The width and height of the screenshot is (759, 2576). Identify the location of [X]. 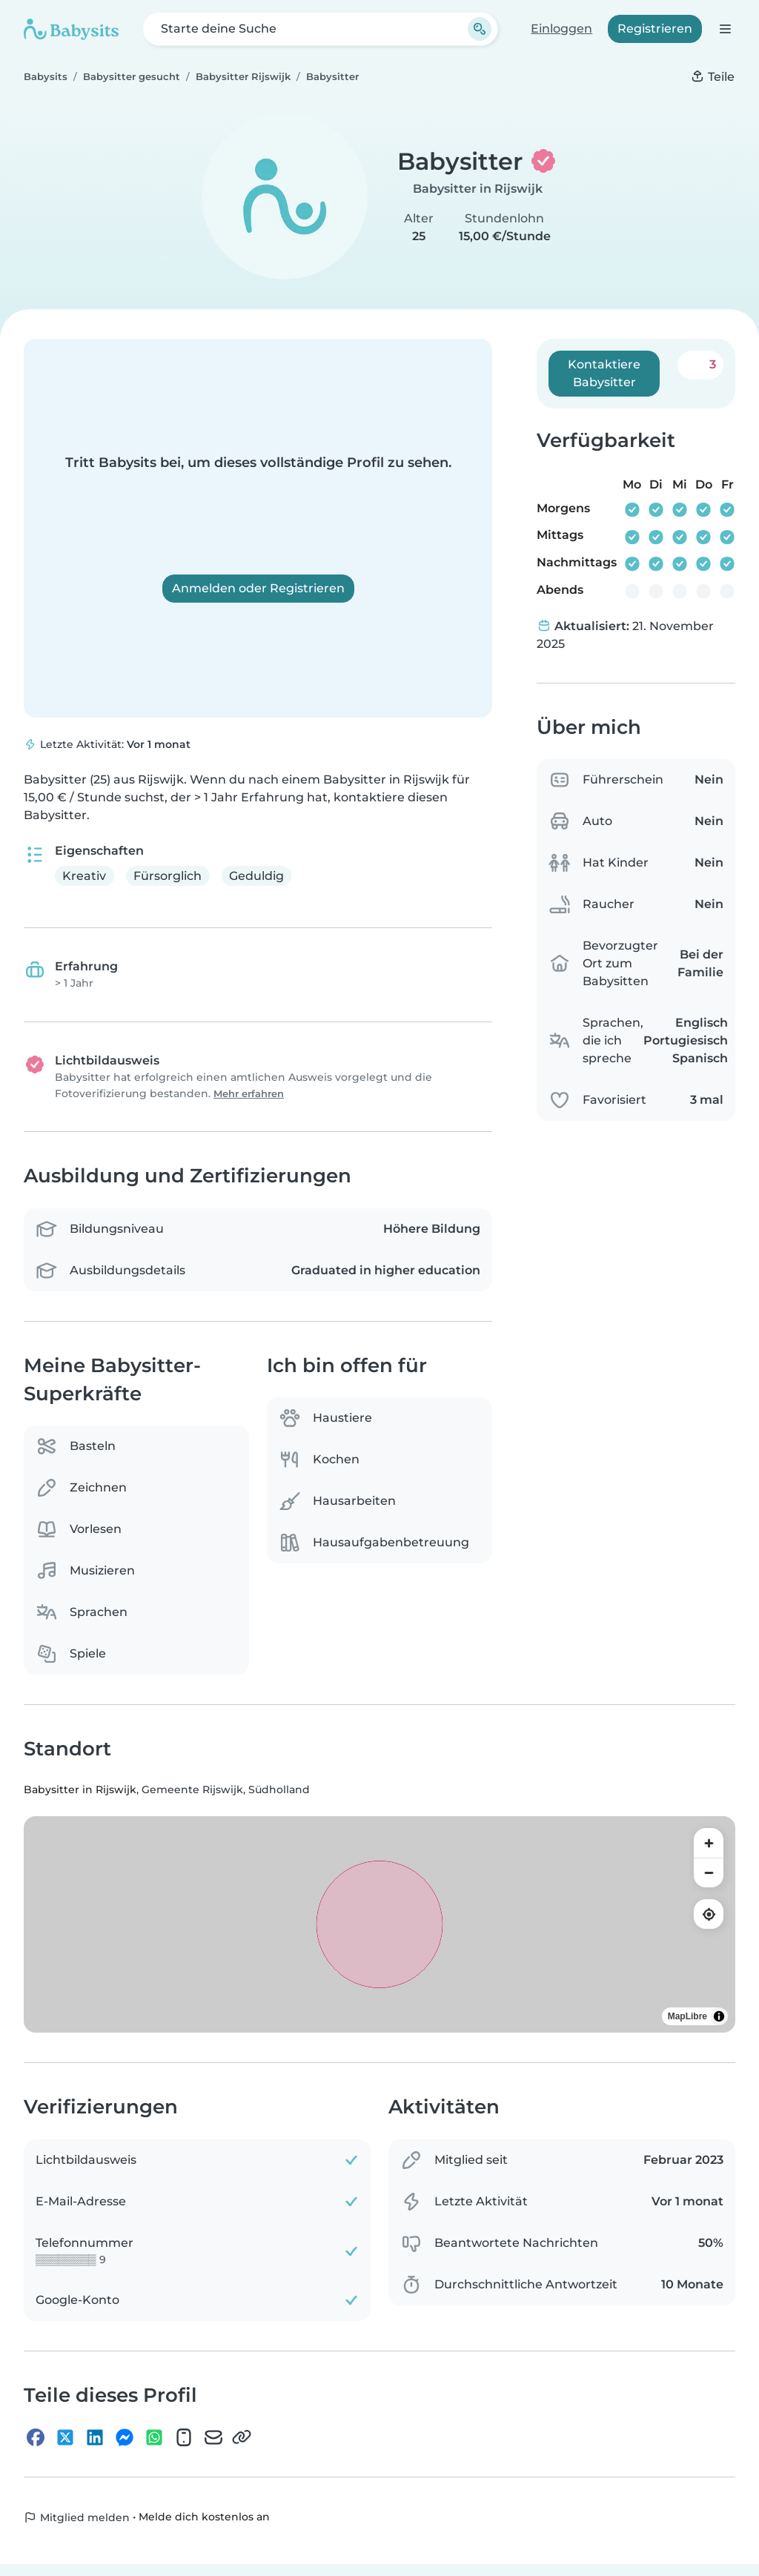
(65, 2437).